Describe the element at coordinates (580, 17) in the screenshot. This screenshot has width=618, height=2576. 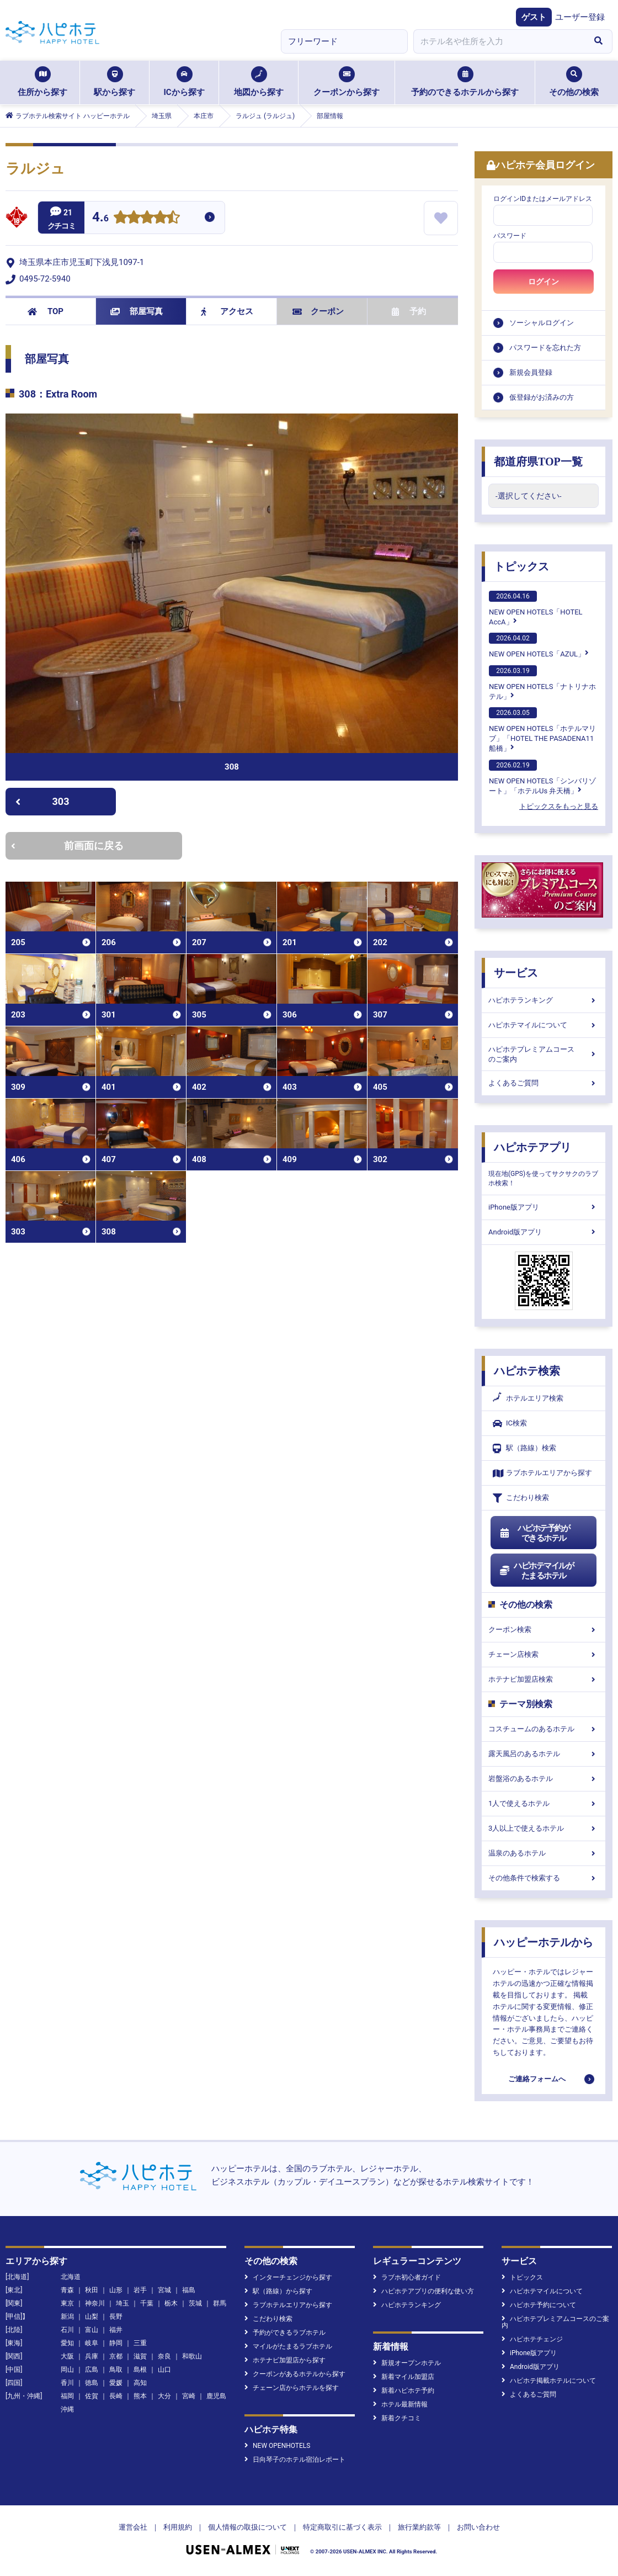
I see `ユーザー登録` at that location.